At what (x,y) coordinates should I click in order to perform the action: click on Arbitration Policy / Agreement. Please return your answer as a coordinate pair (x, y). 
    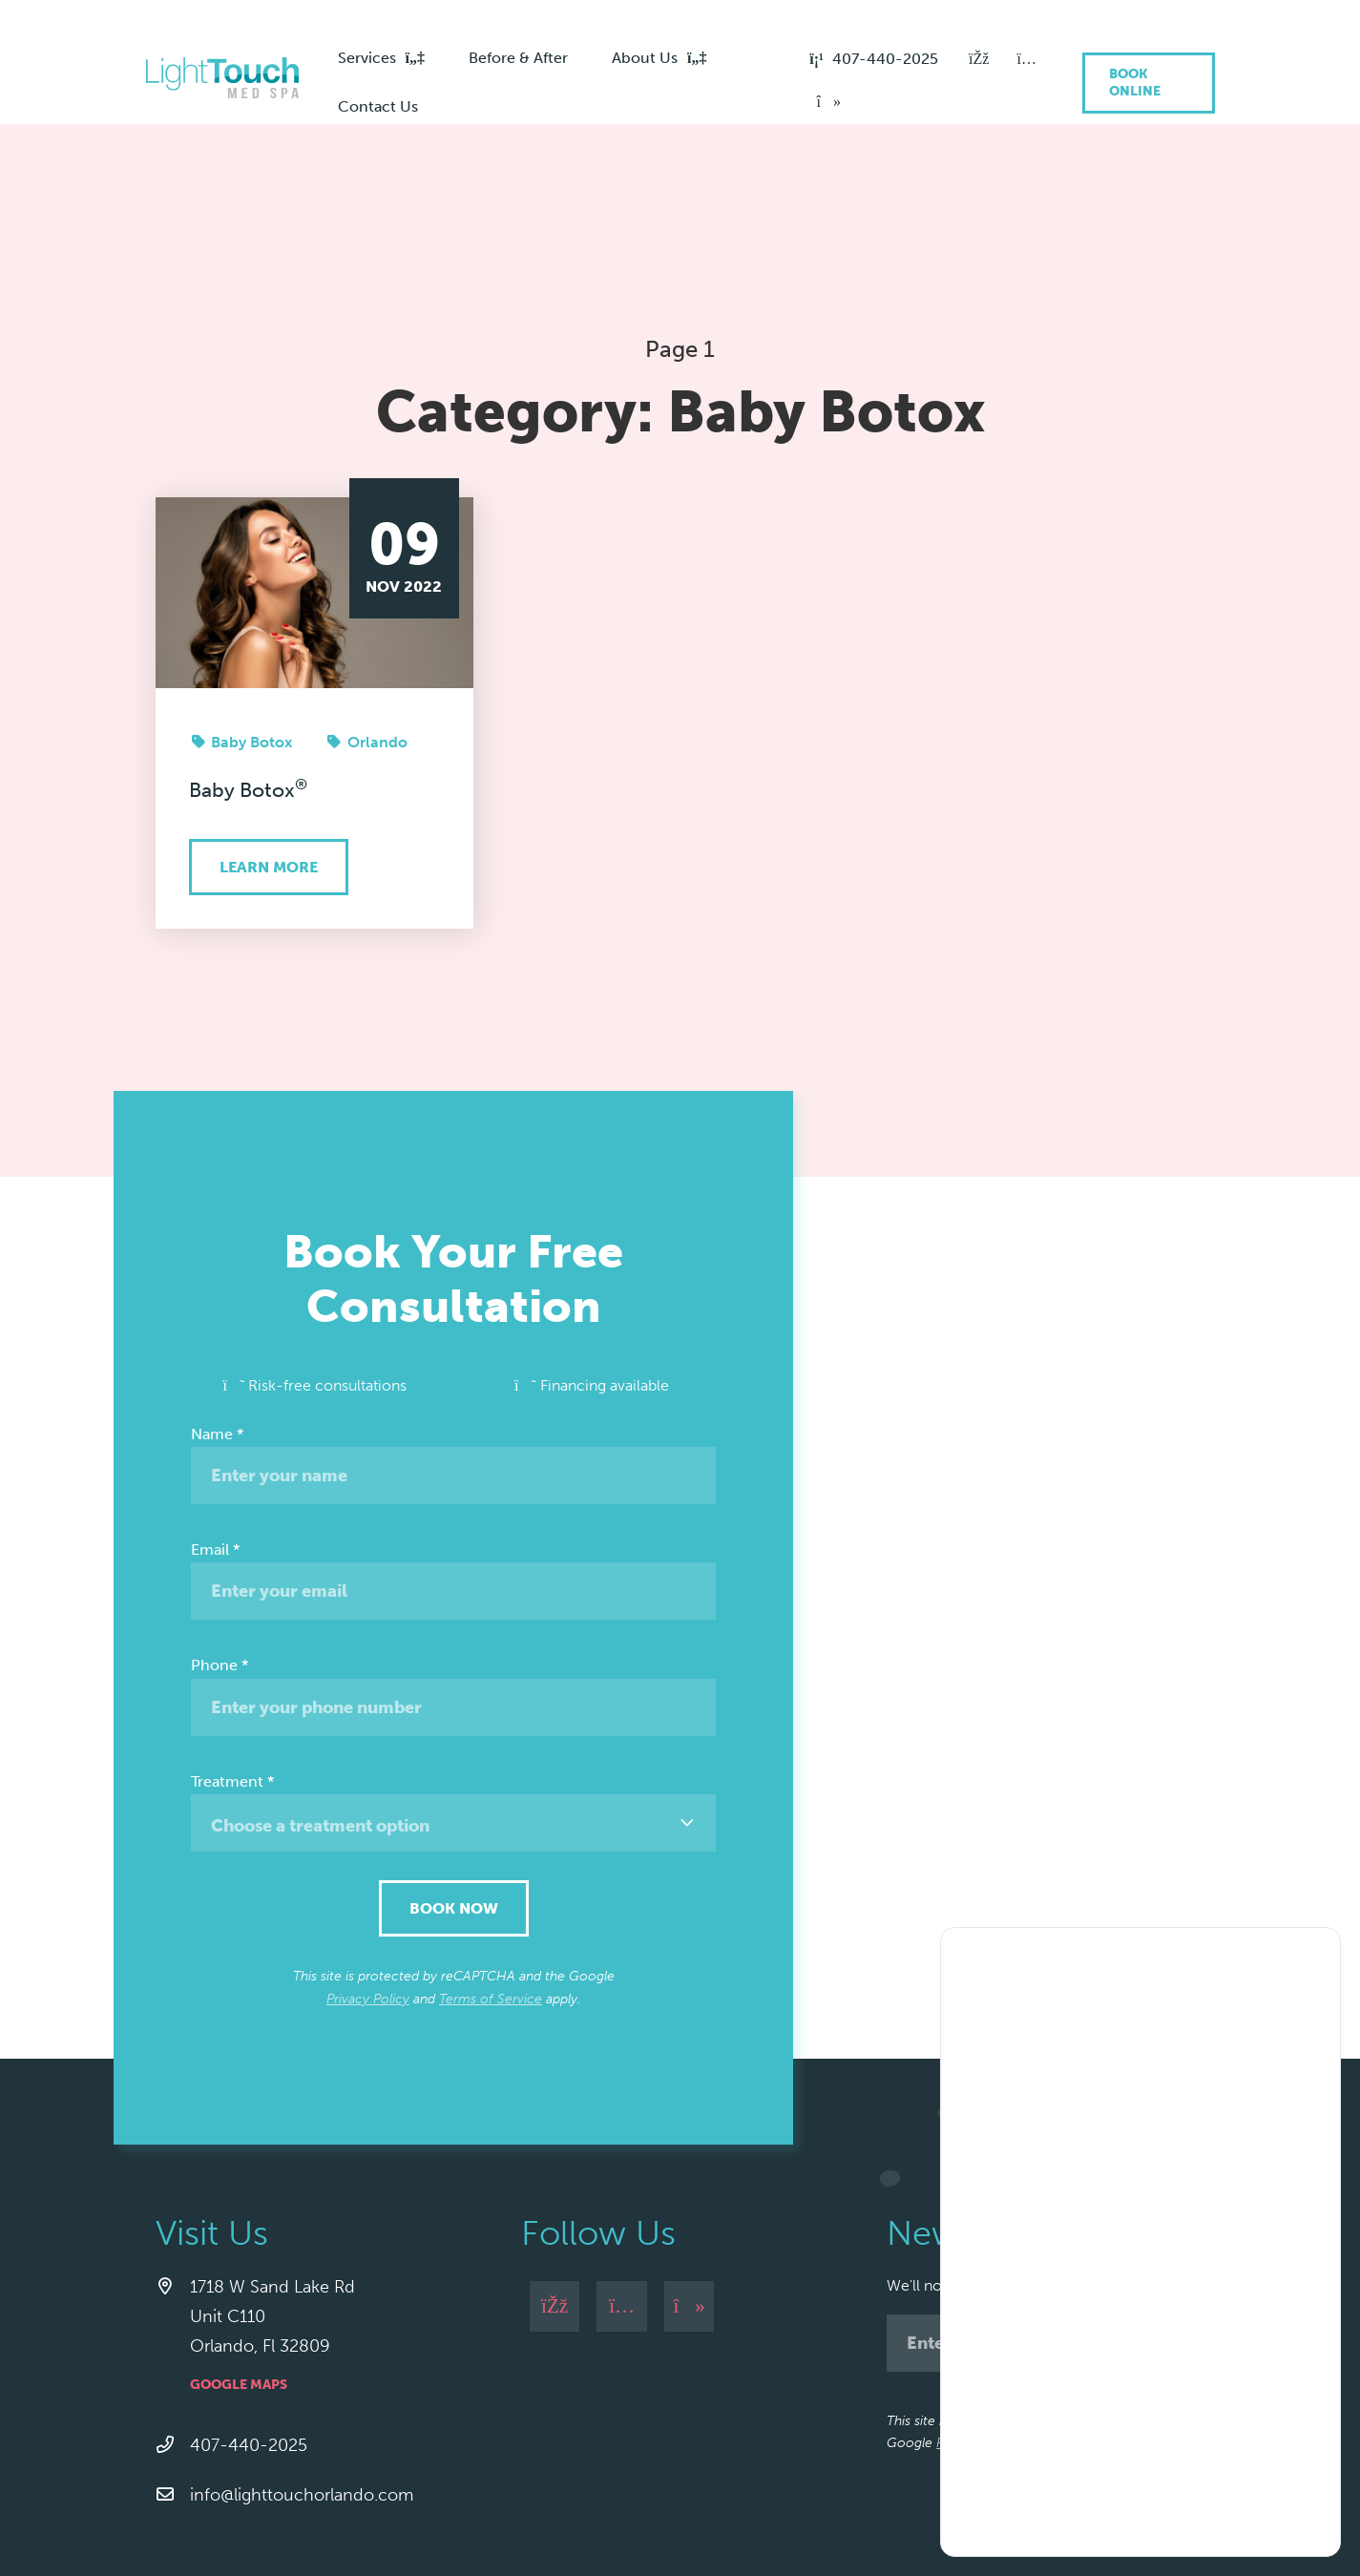
    Looking at the image, I should click on (498, 2524).